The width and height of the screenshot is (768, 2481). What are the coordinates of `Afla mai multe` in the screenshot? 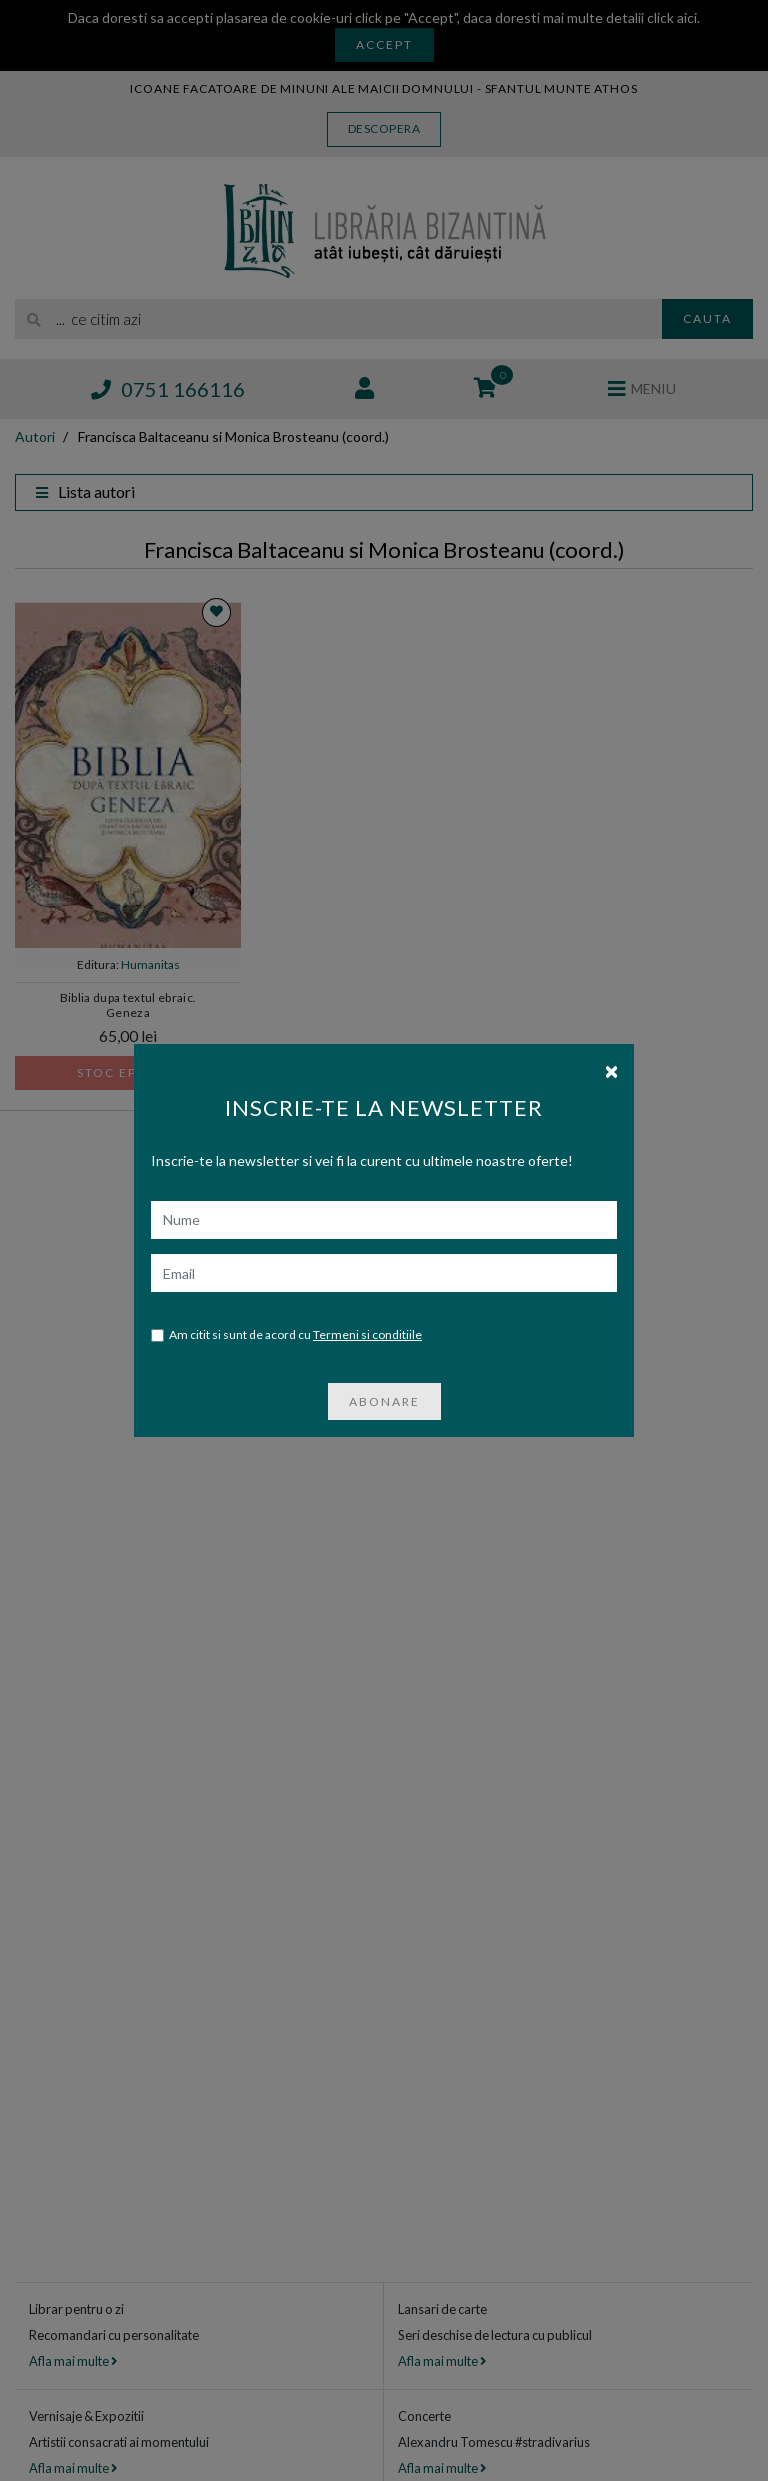 It's located at (73, 2361).